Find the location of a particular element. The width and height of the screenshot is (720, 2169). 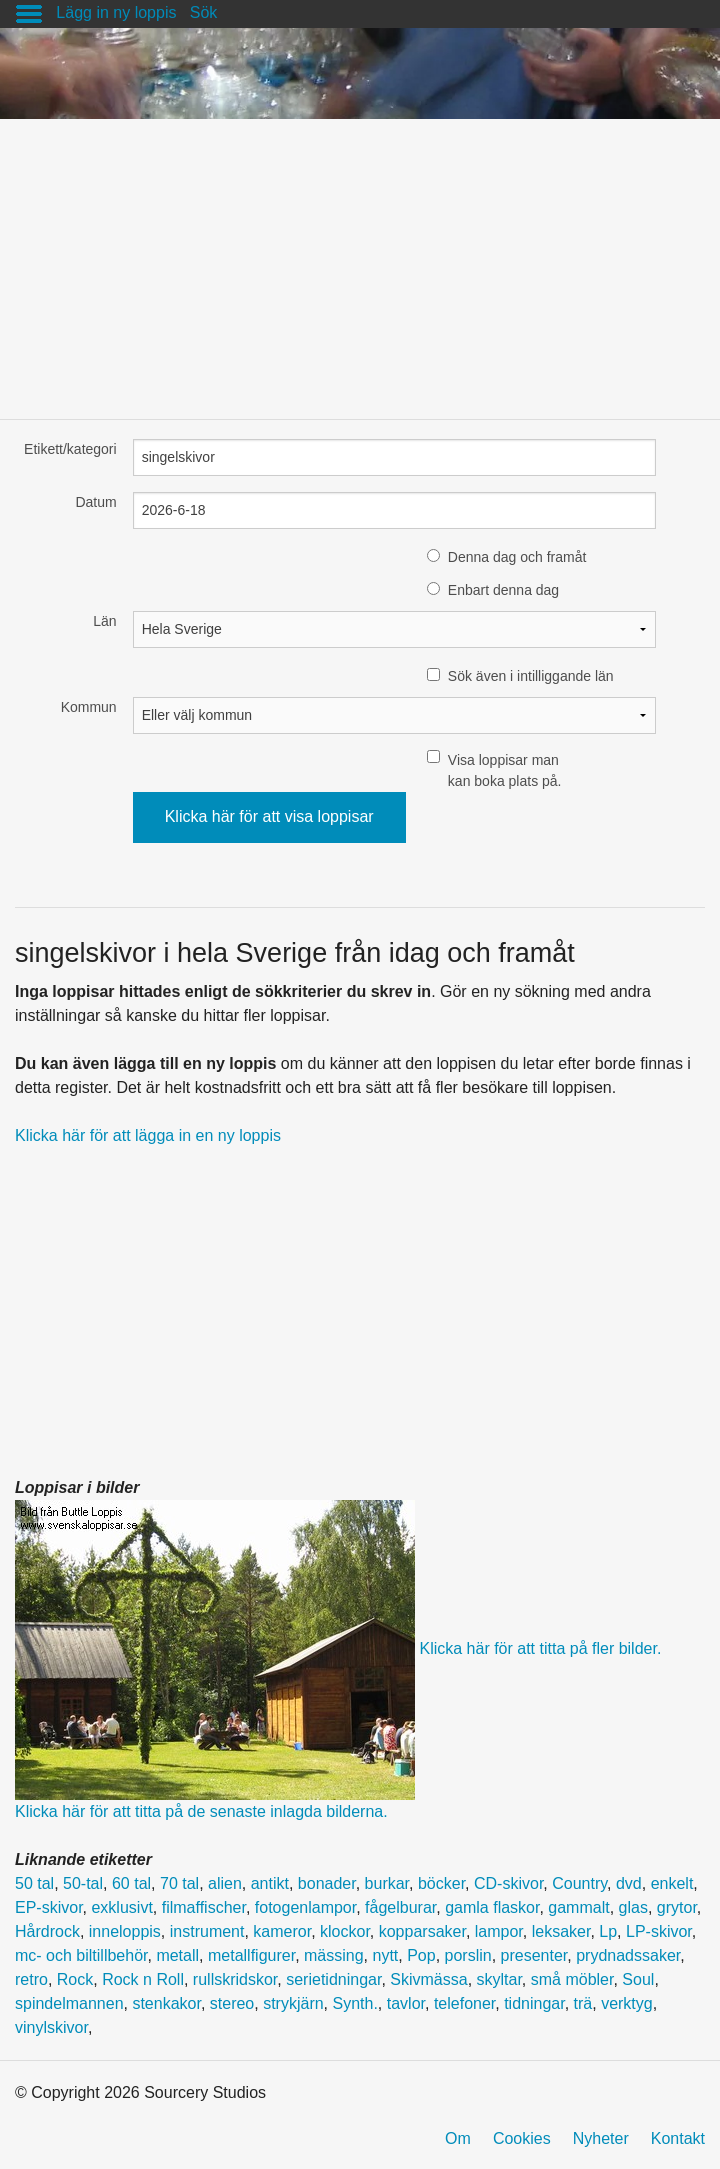

Rock n Roll is located at coordinates (143, 1979).